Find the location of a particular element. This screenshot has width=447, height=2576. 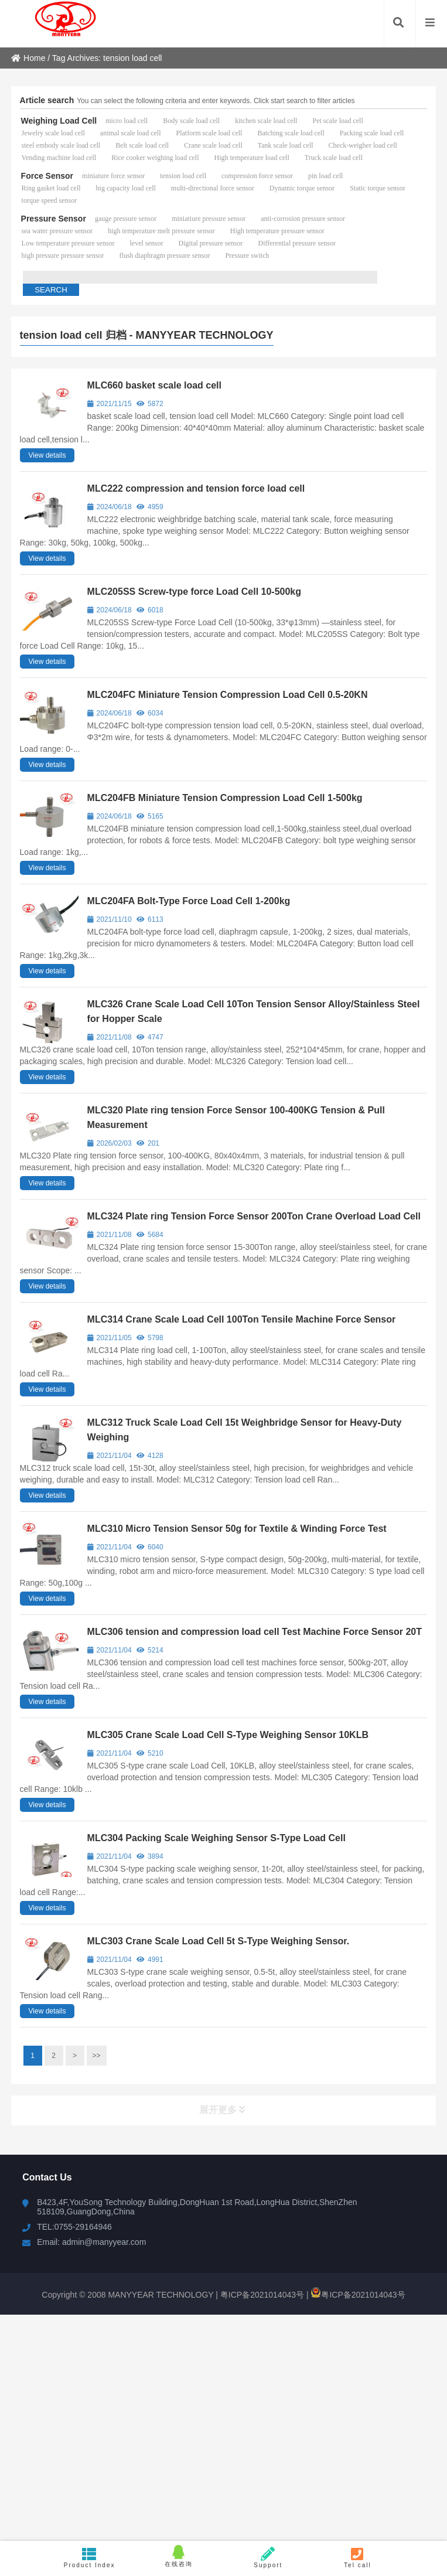

Home is located at coordinates (28, 58).